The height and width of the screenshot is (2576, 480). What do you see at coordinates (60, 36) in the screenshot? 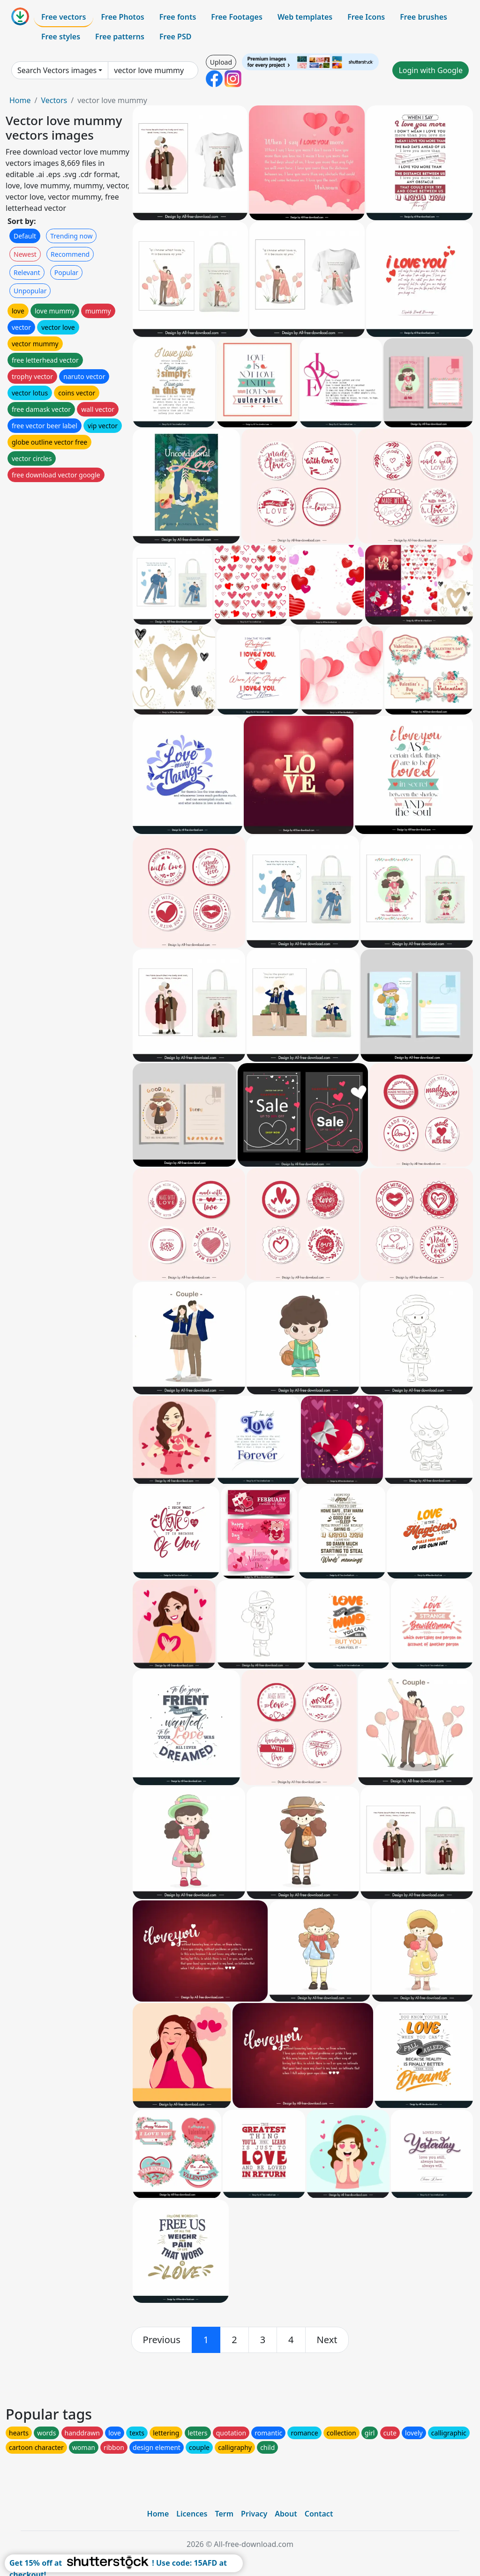
I see `Free styles` at bounding box center [60, 36].